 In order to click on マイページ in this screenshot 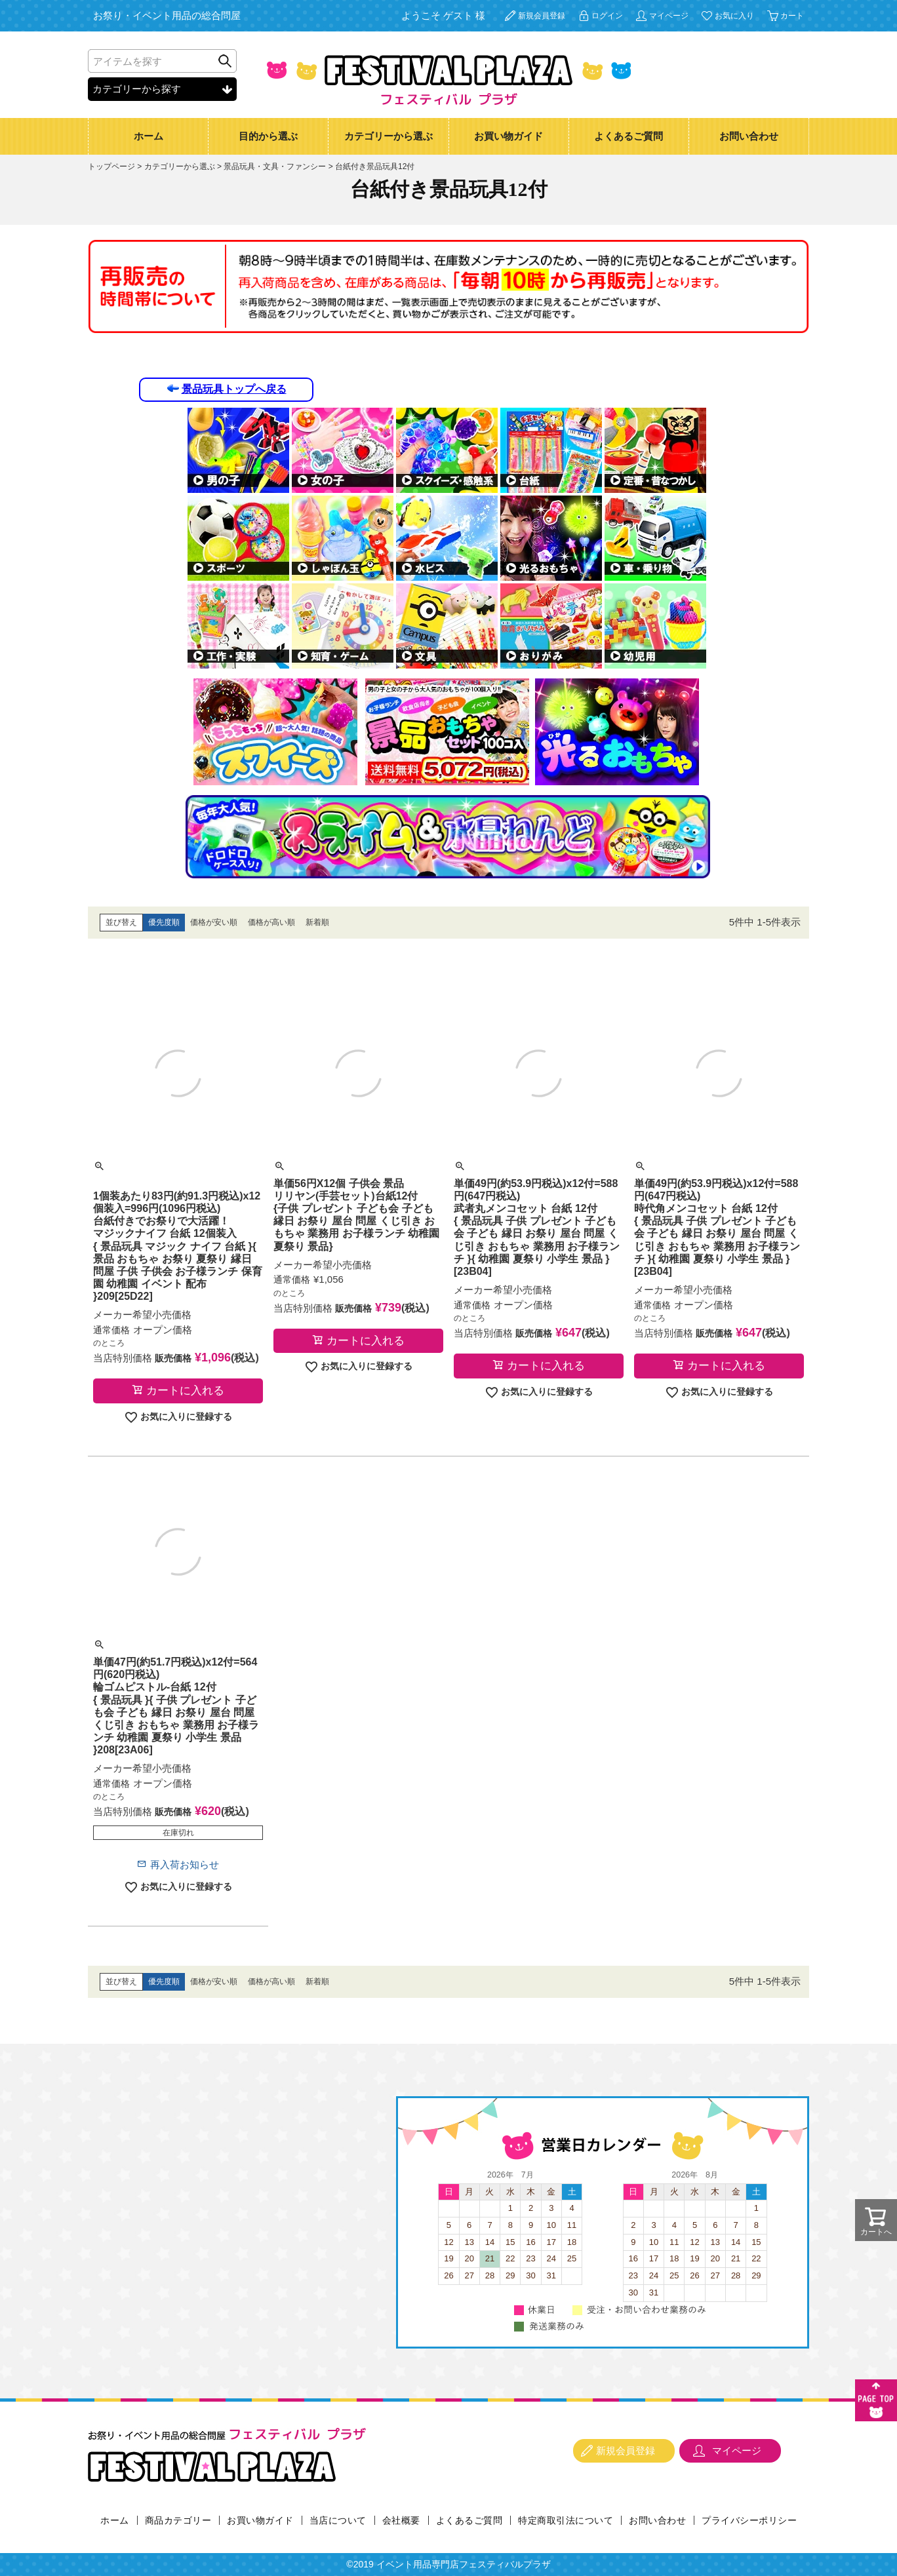, I will do `click(668, 15)`.